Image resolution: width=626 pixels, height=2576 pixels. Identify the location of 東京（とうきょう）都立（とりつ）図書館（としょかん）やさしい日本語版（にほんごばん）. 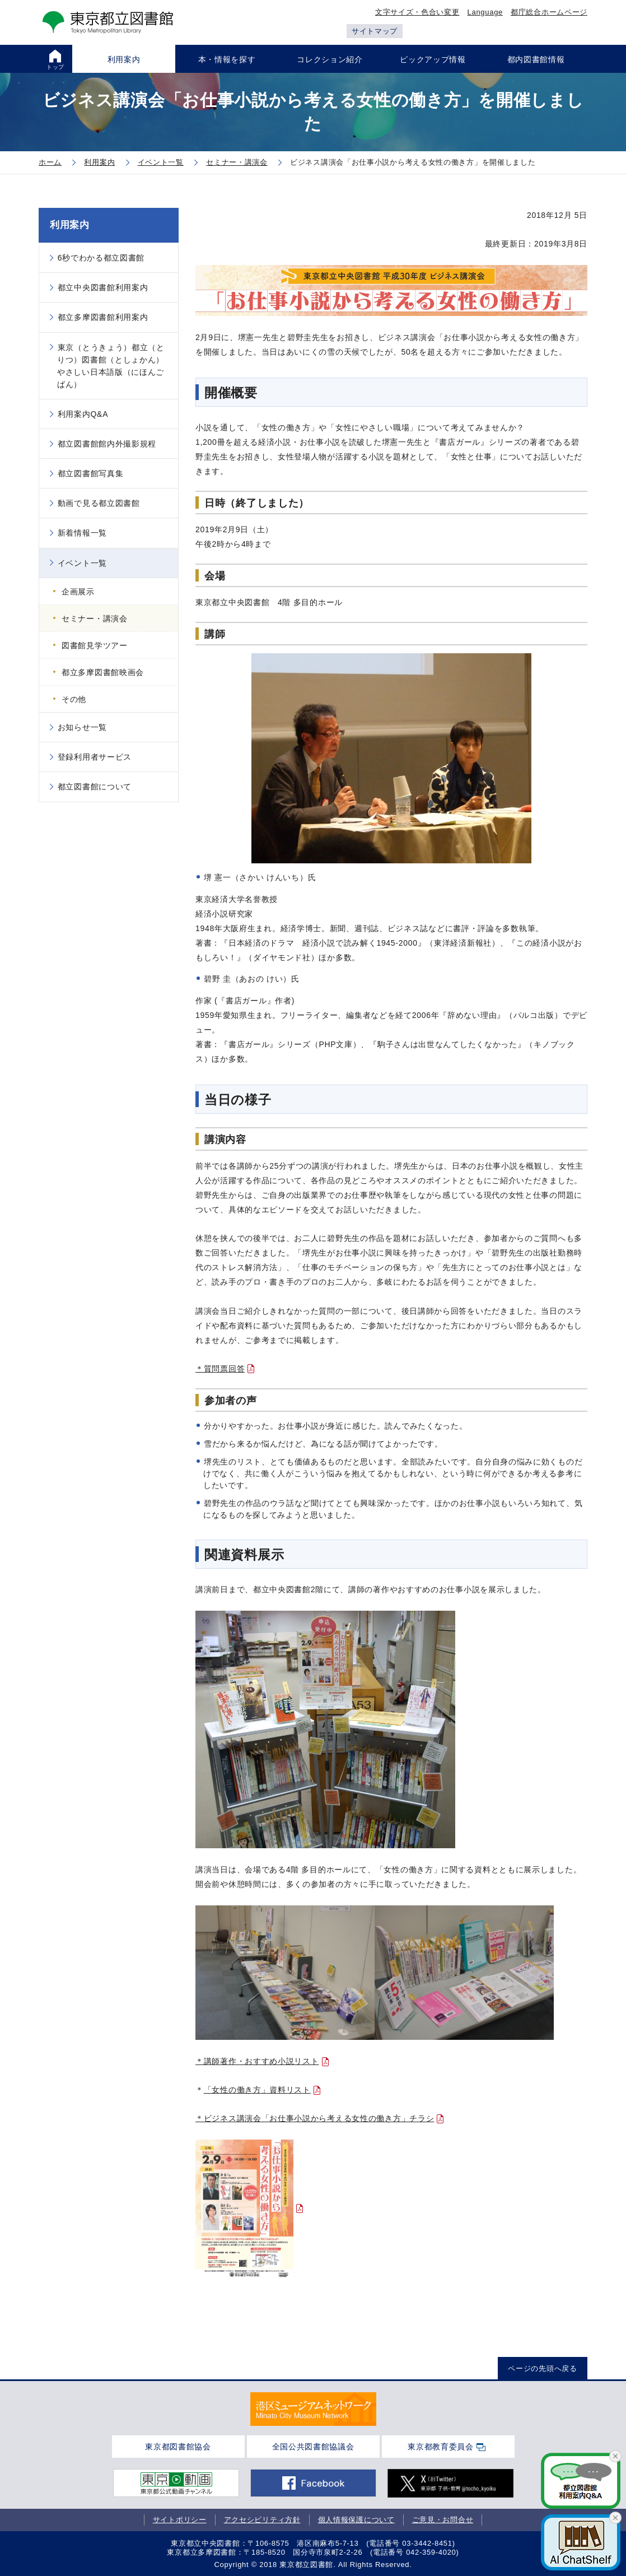
(111, 366).